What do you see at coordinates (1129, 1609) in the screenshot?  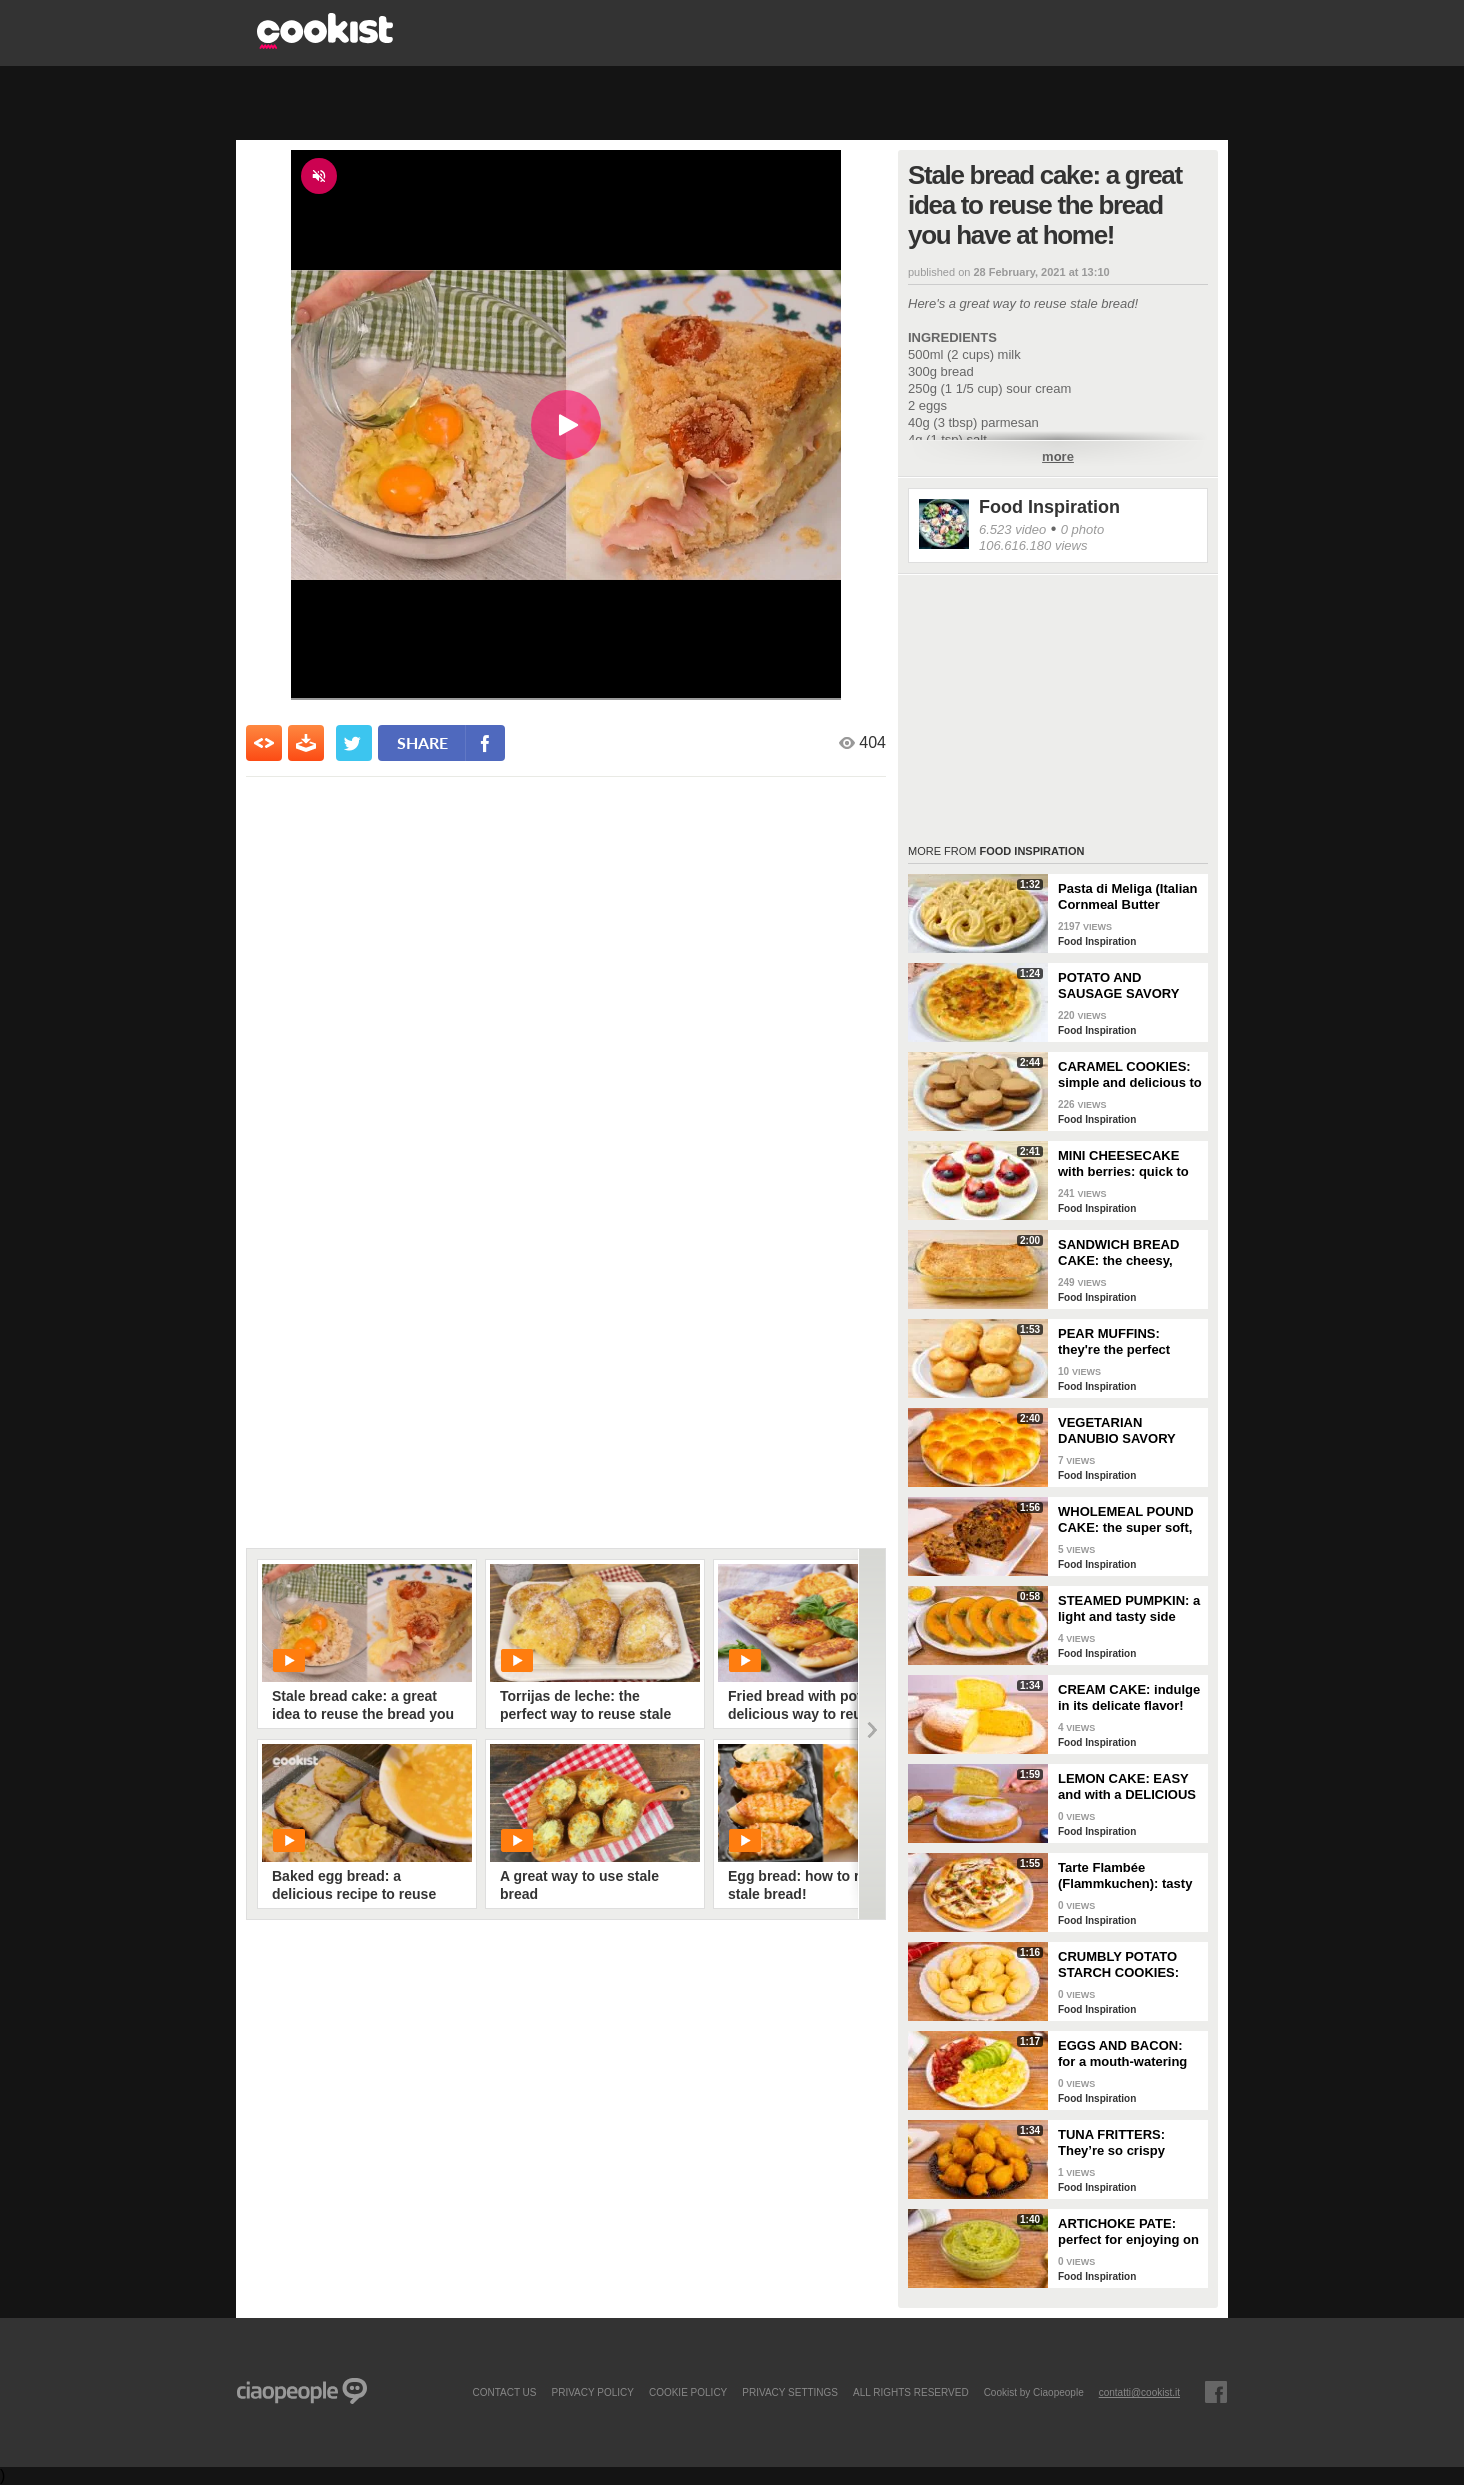 I see `STEAMED PUMPKIN: a light and tasty side dish!` at bounding box center [1129, 1609].